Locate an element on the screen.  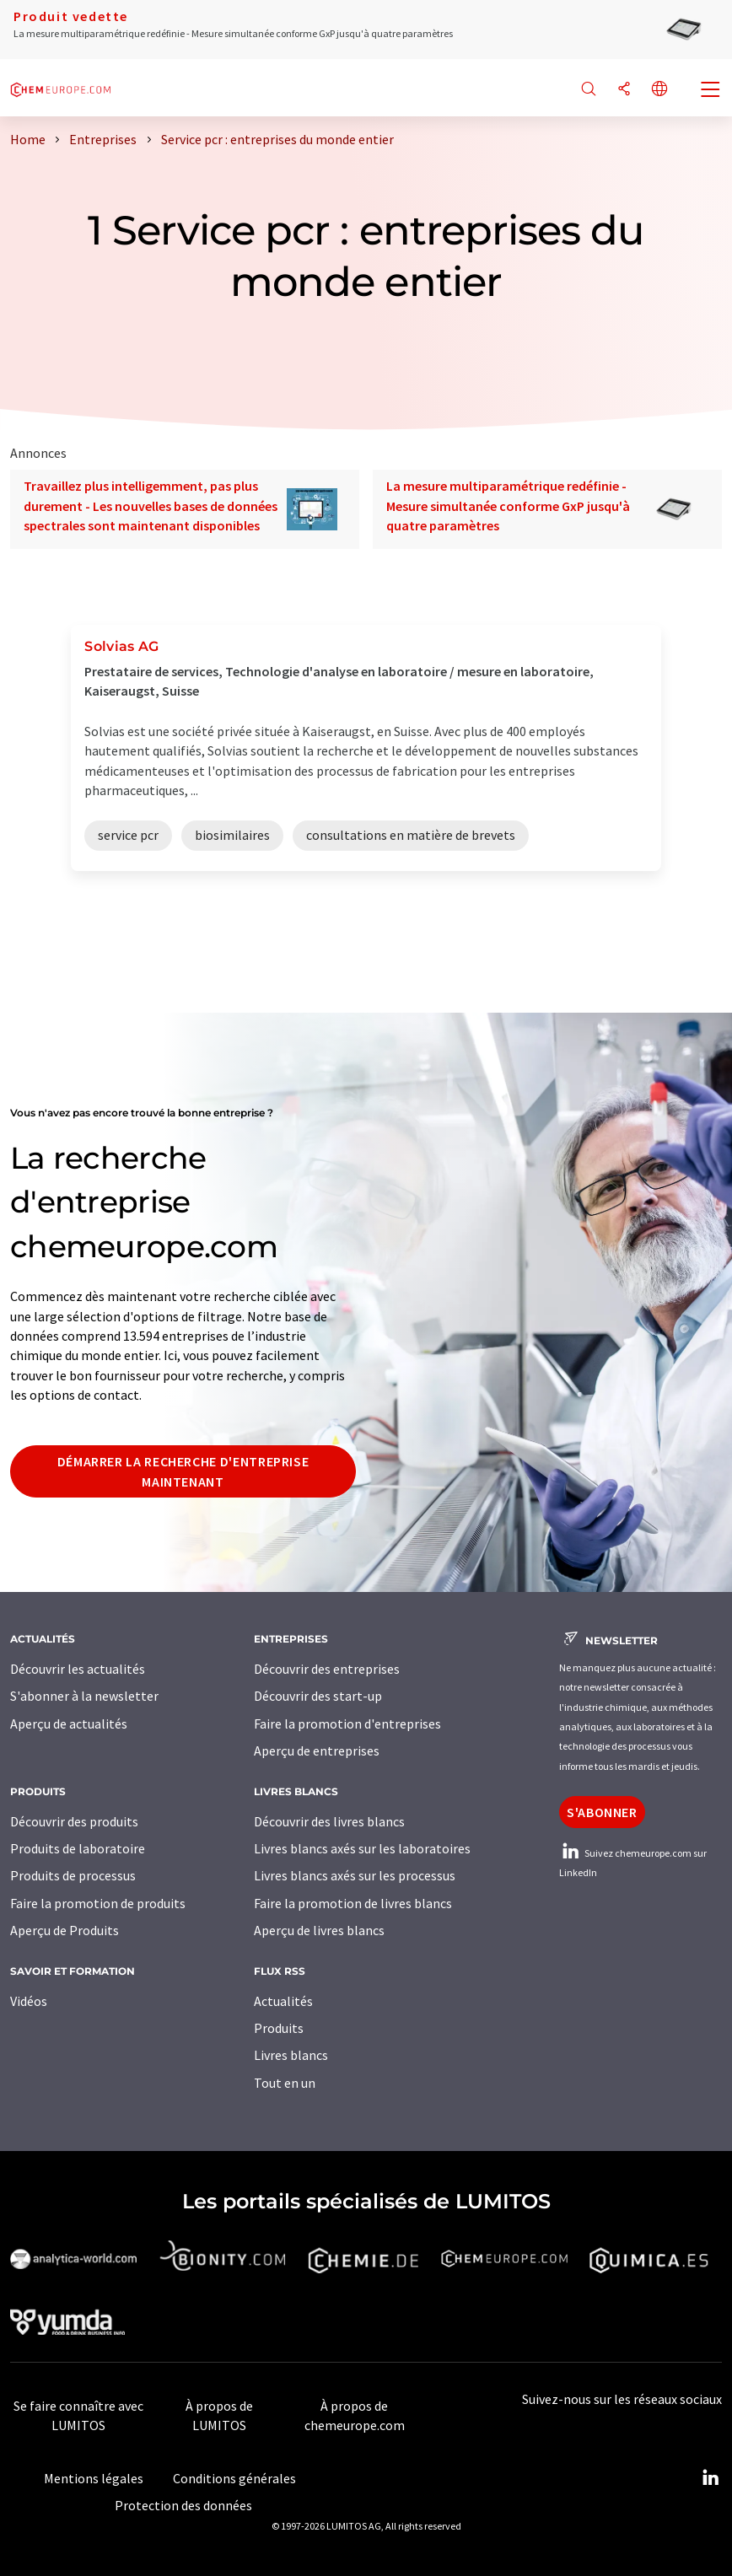
S'abonner is located at coordinates (602, 1812).